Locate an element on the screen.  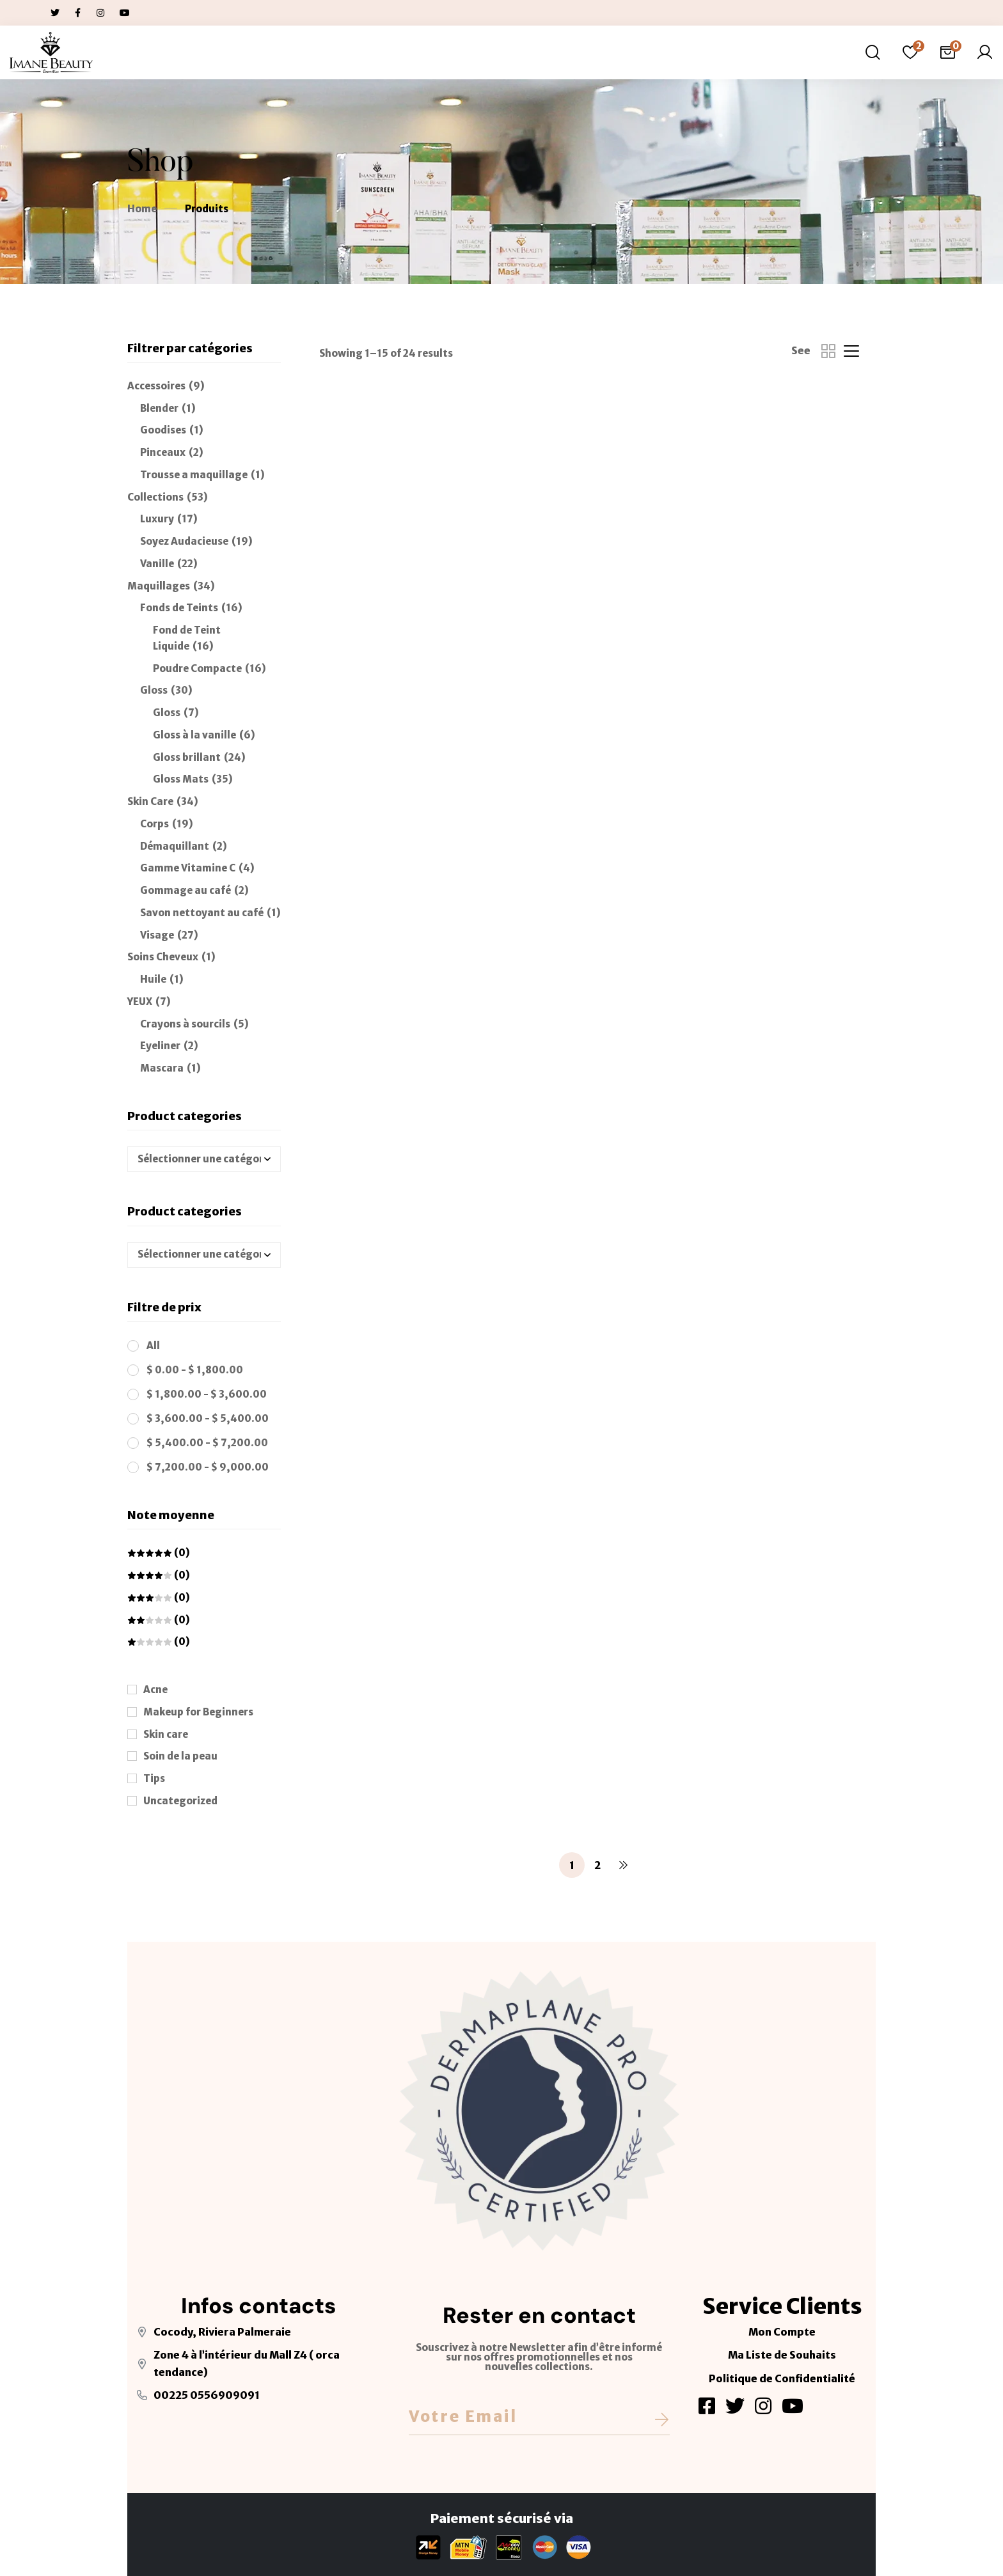
[Twitter] is located at coordinates (735, 2406).